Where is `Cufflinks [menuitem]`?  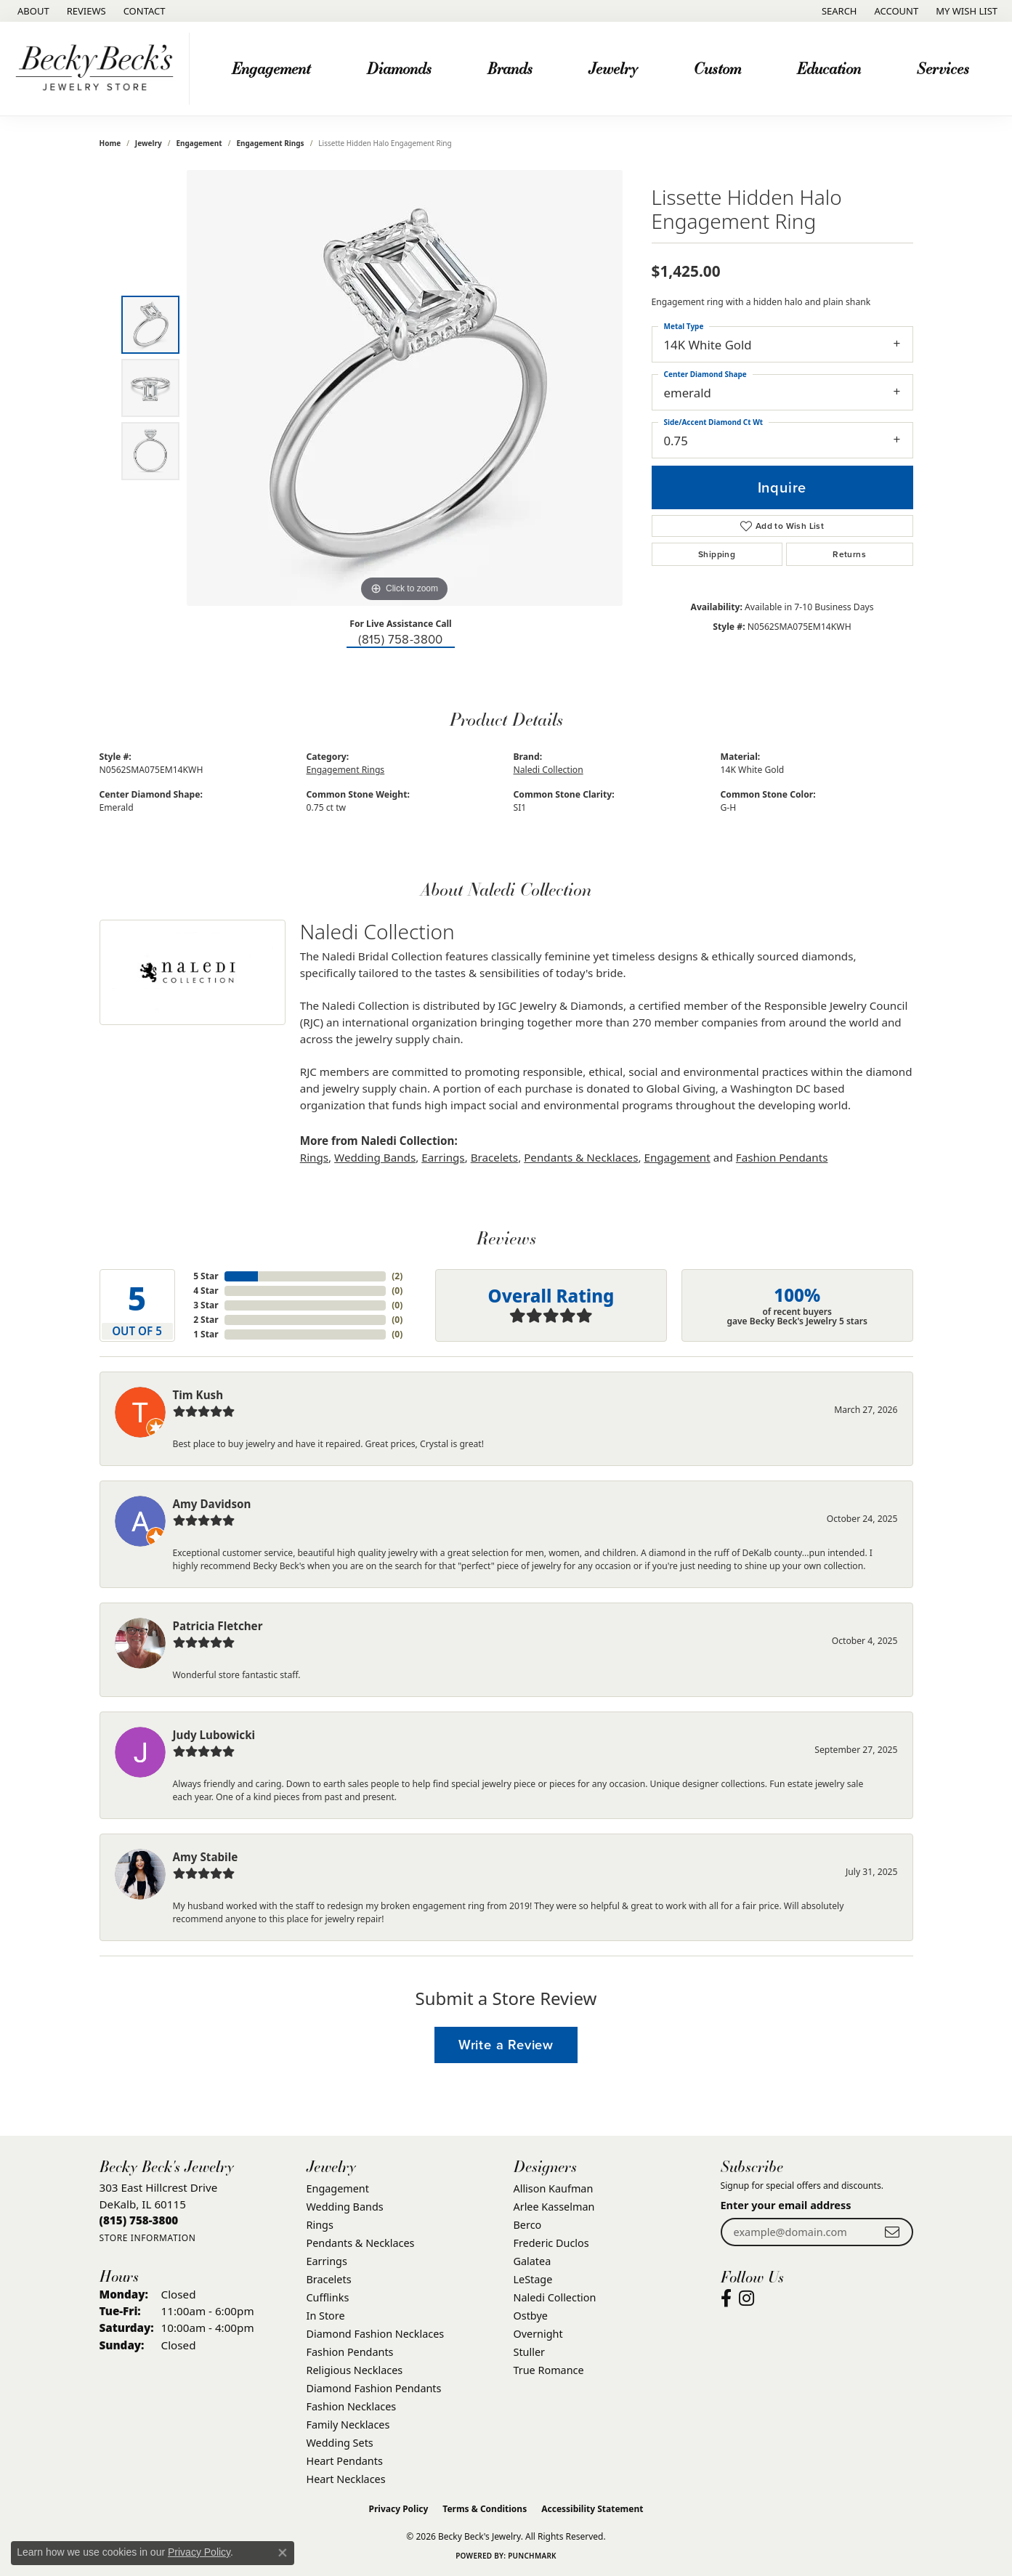
Cufflinks [menuitem] is located at coordinates (328, 2297).